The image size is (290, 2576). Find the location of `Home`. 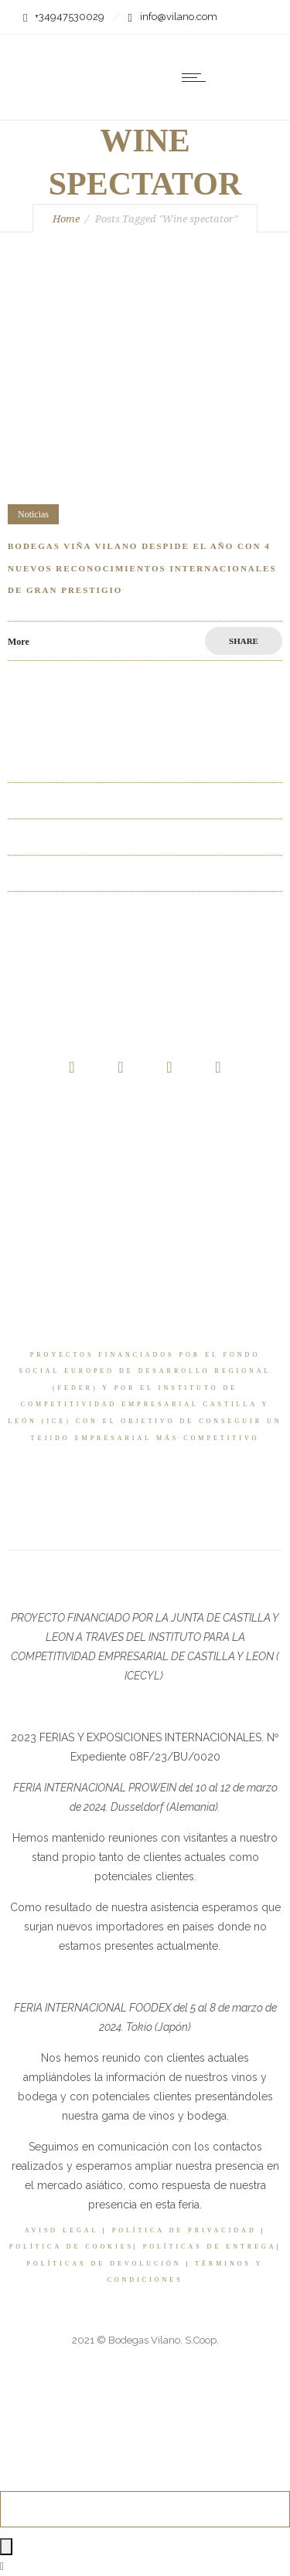

Home is located at coordinates (66, 219).